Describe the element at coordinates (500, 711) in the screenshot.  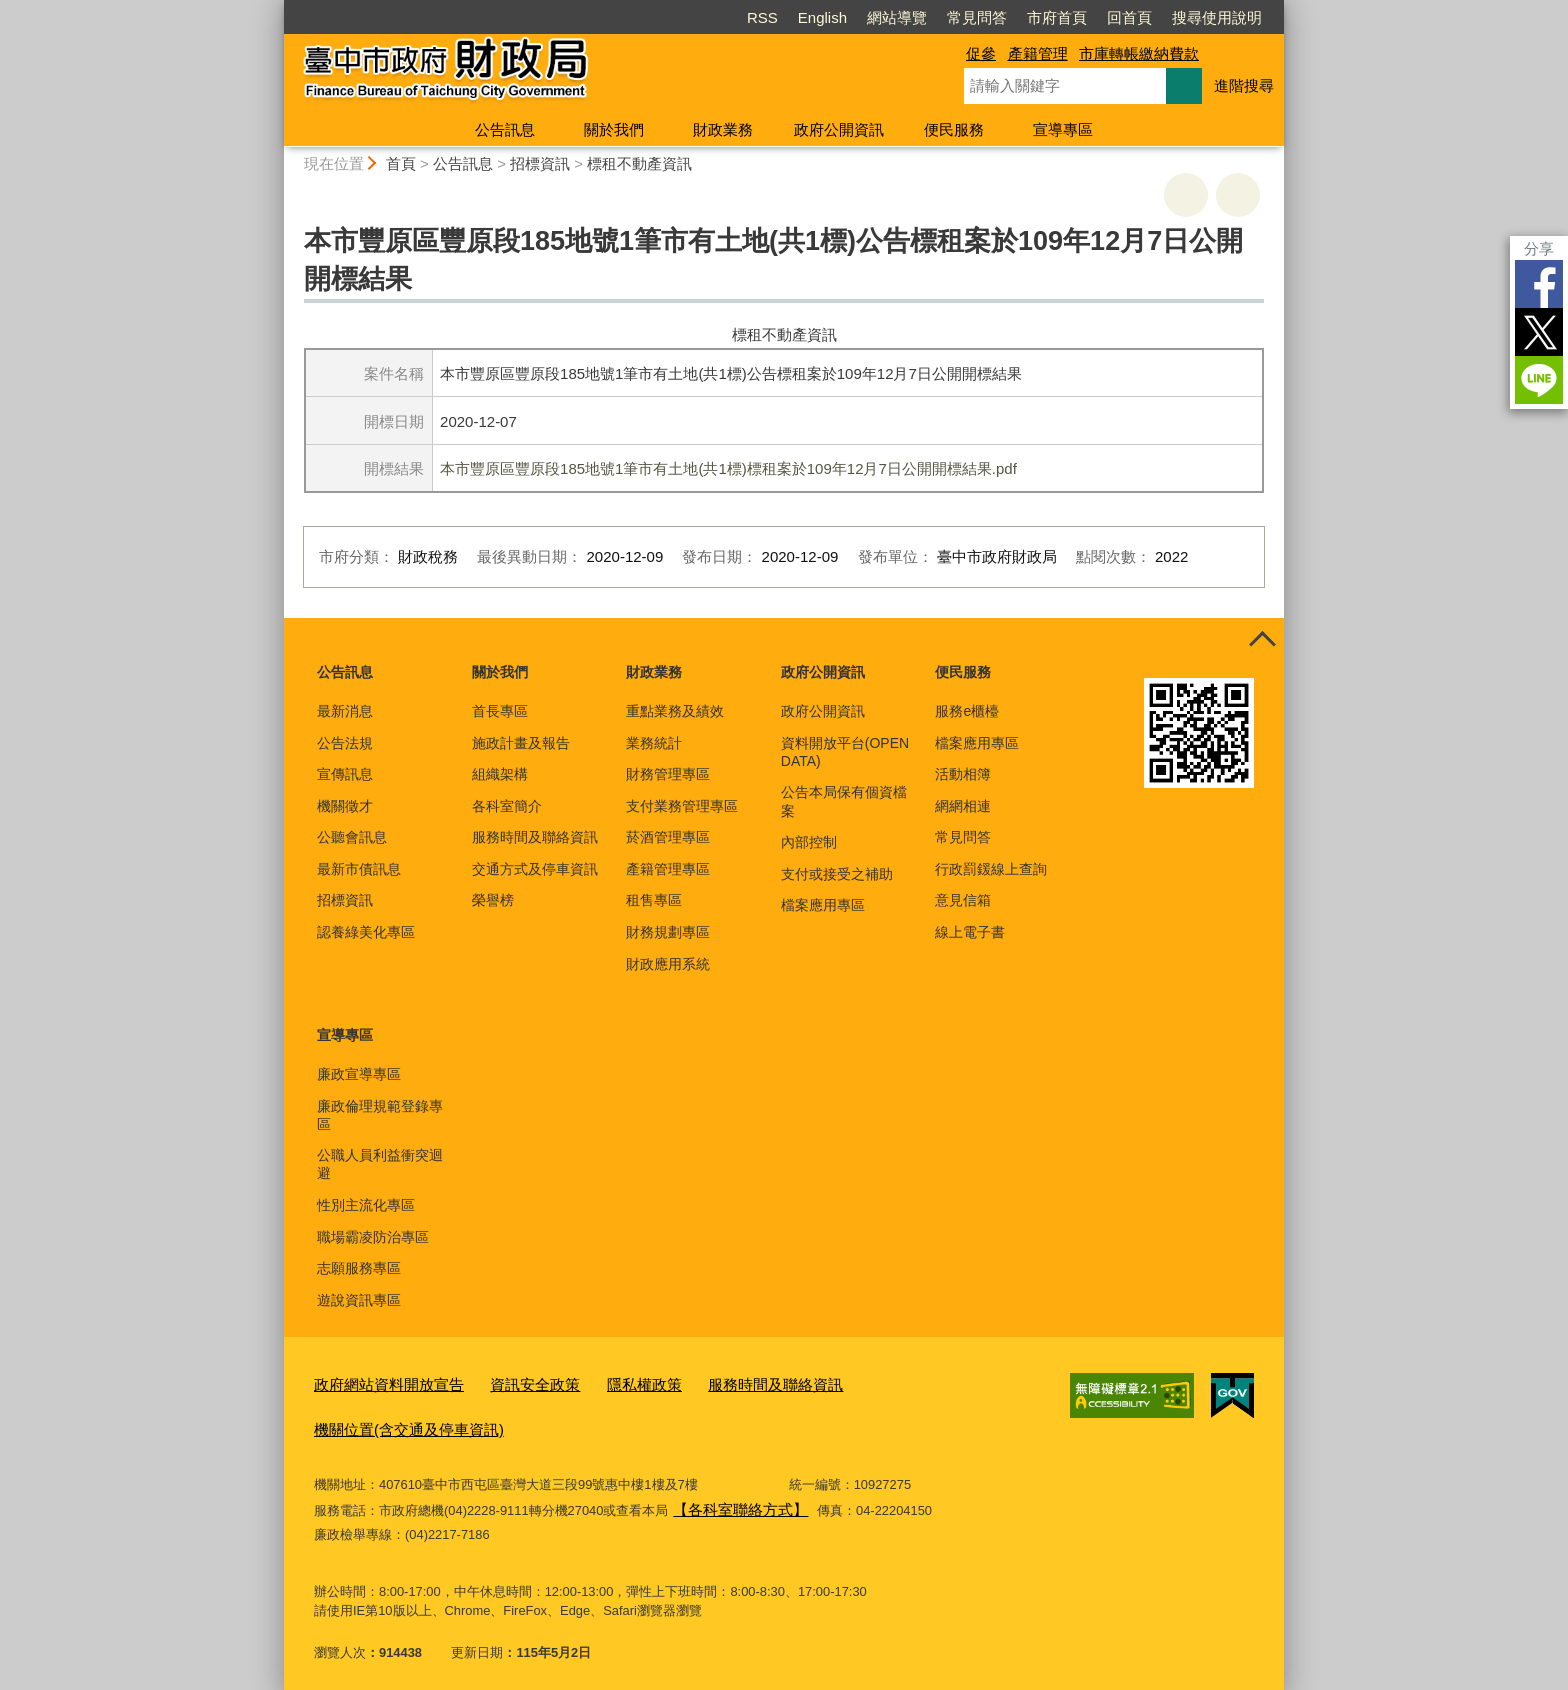
I see `首長專區` at that location.